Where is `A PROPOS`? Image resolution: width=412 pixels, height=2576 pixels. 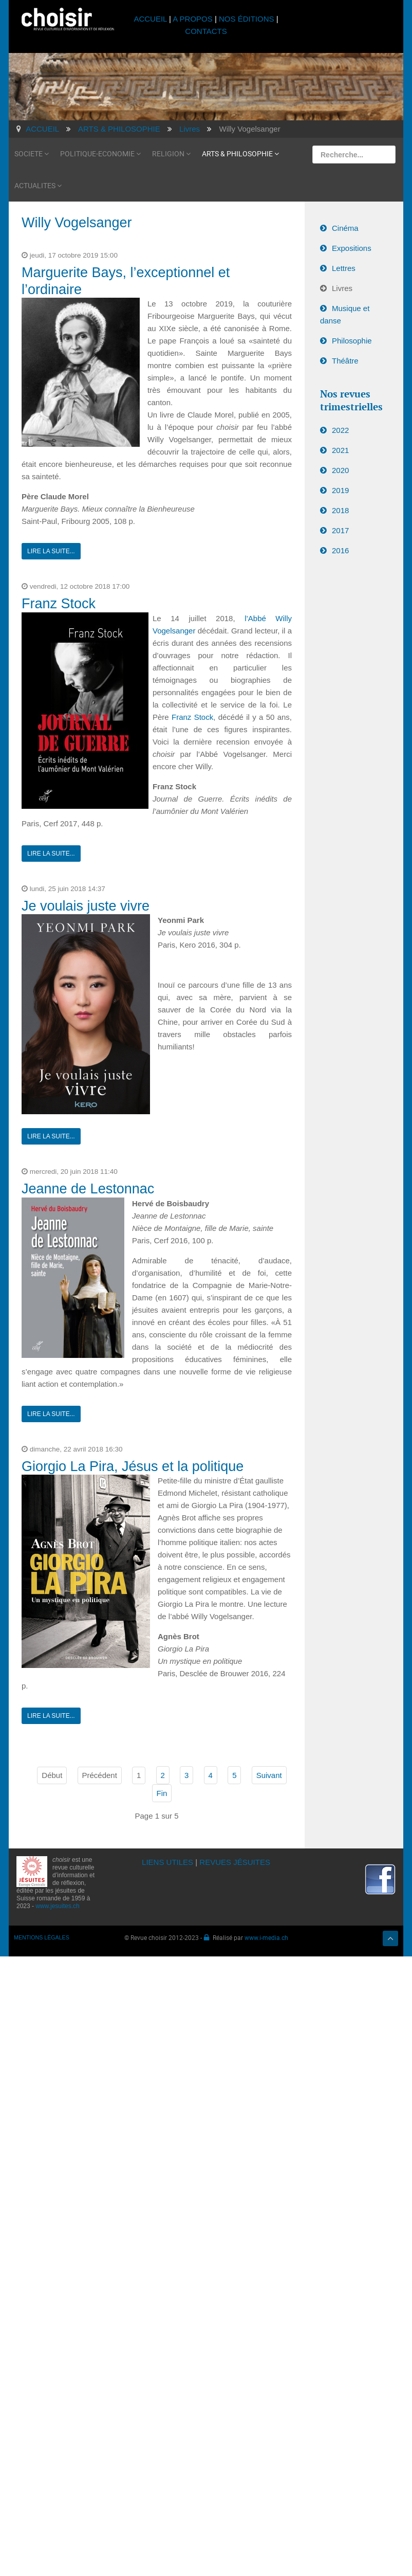
A PROPOS is located at coordinates (193, 18).